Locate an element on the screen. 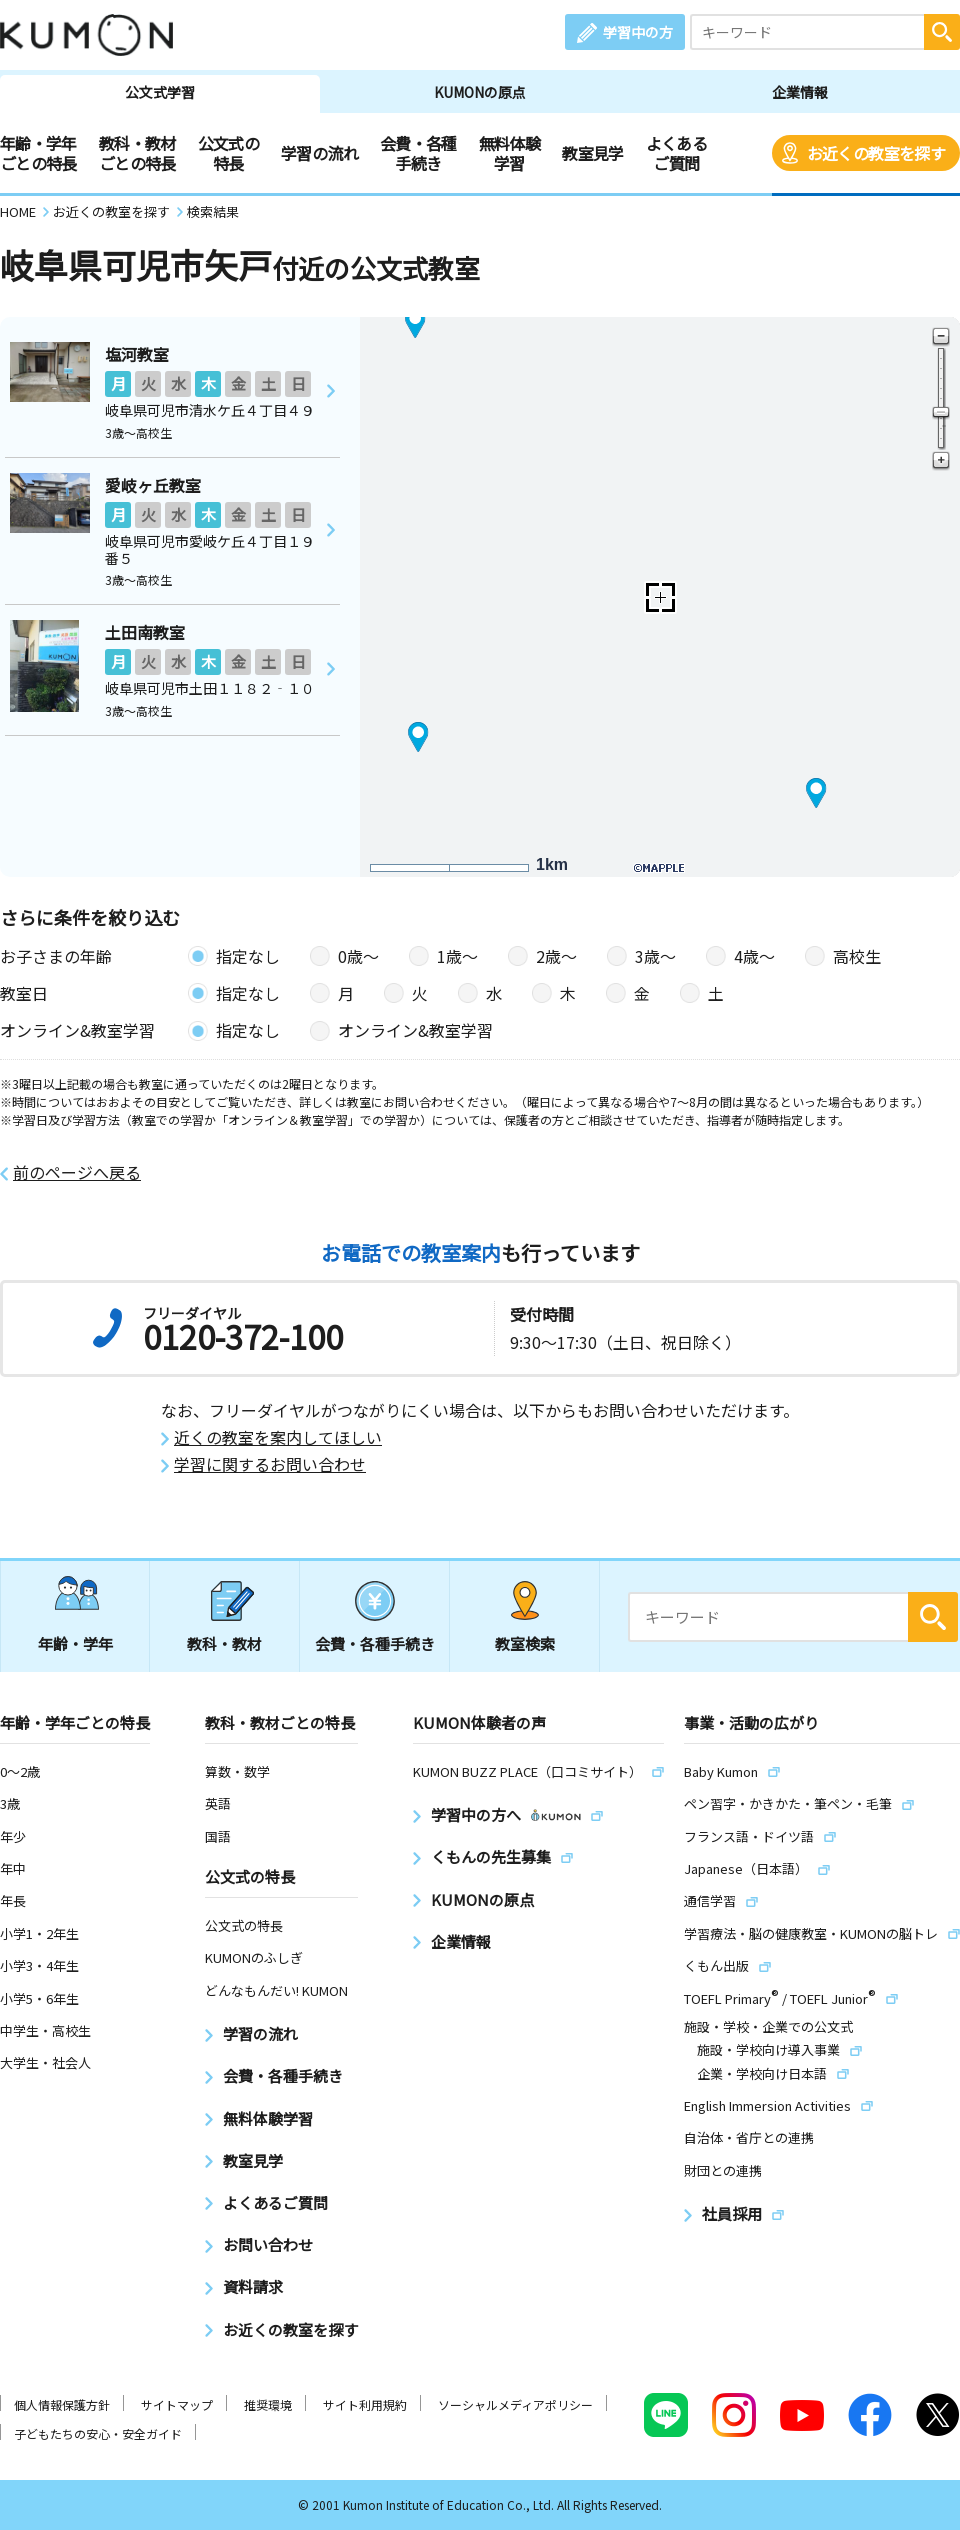 The width and height of the screenshot is (960, 2530). 学習の流れ is located at coordinates (319, 153).